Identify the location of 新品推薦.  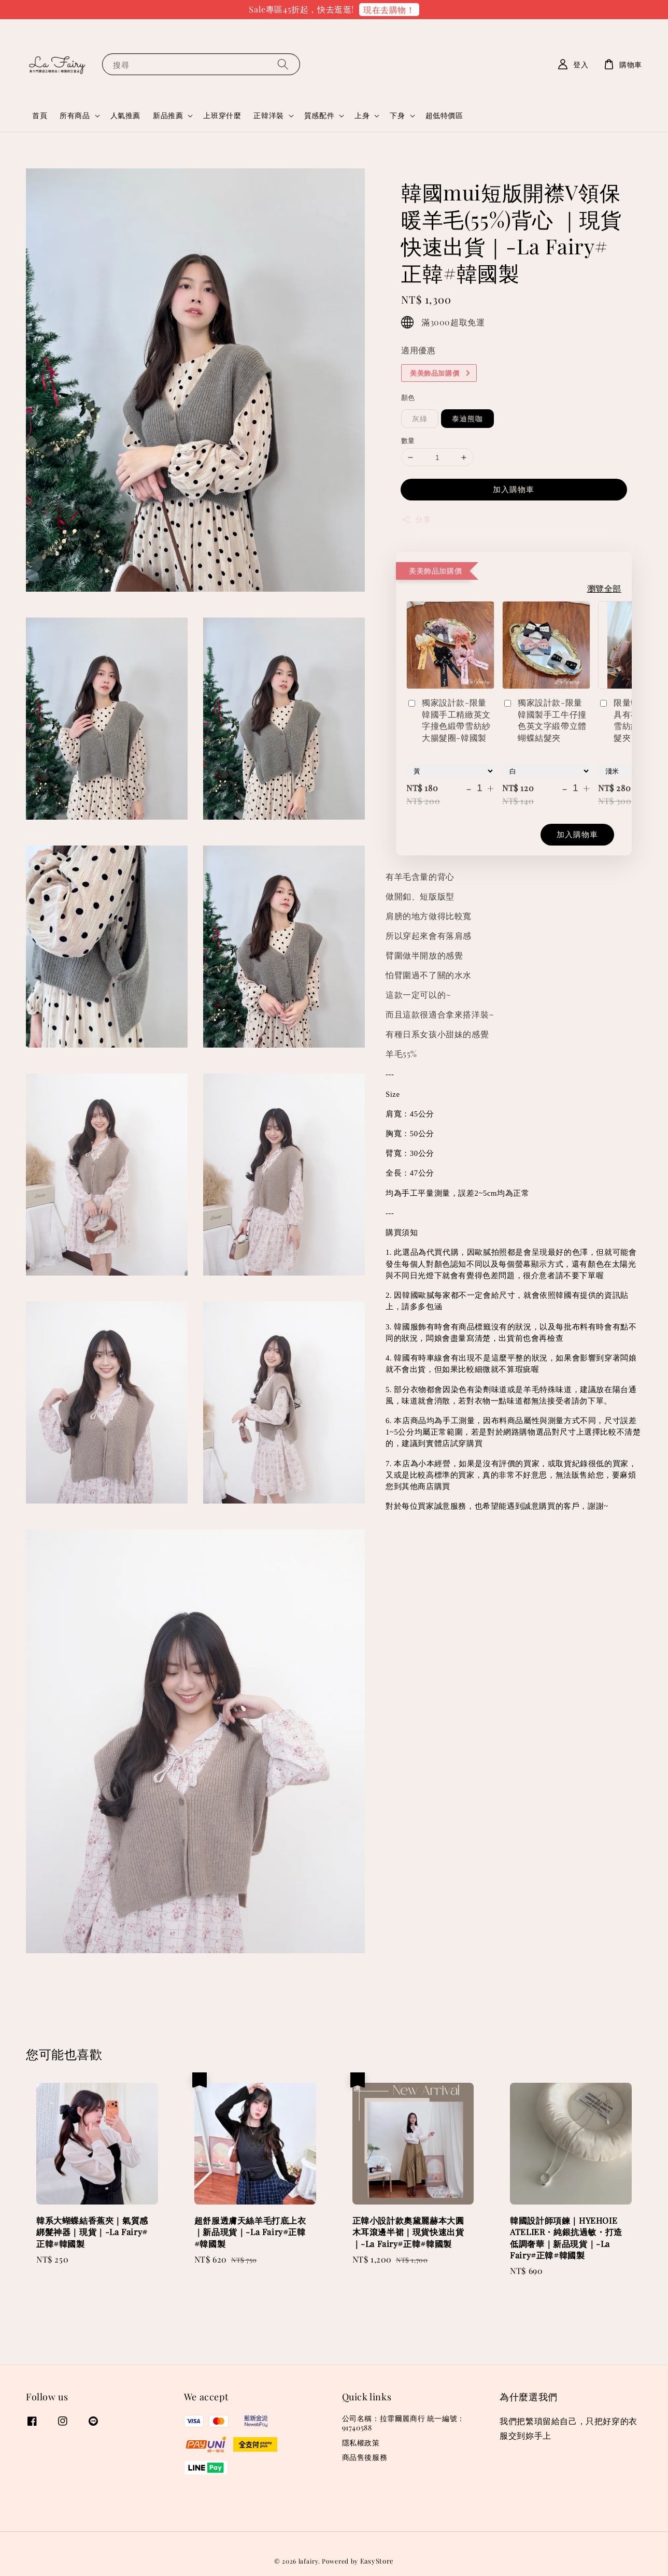
(168, 115).